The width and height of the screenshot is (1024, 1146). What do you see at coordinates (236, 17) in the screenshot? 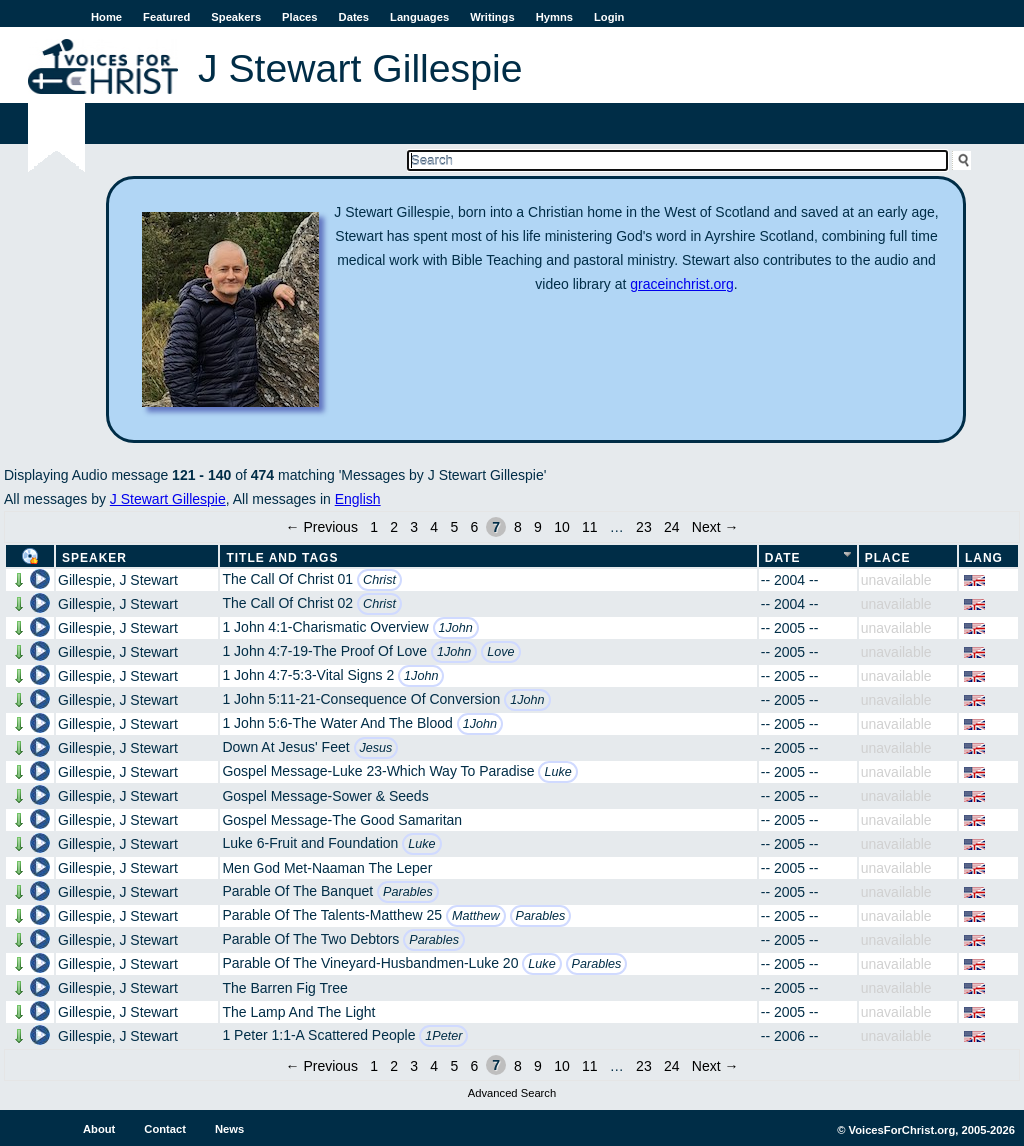
I see `Speakers` at bounding box center [236, 17].